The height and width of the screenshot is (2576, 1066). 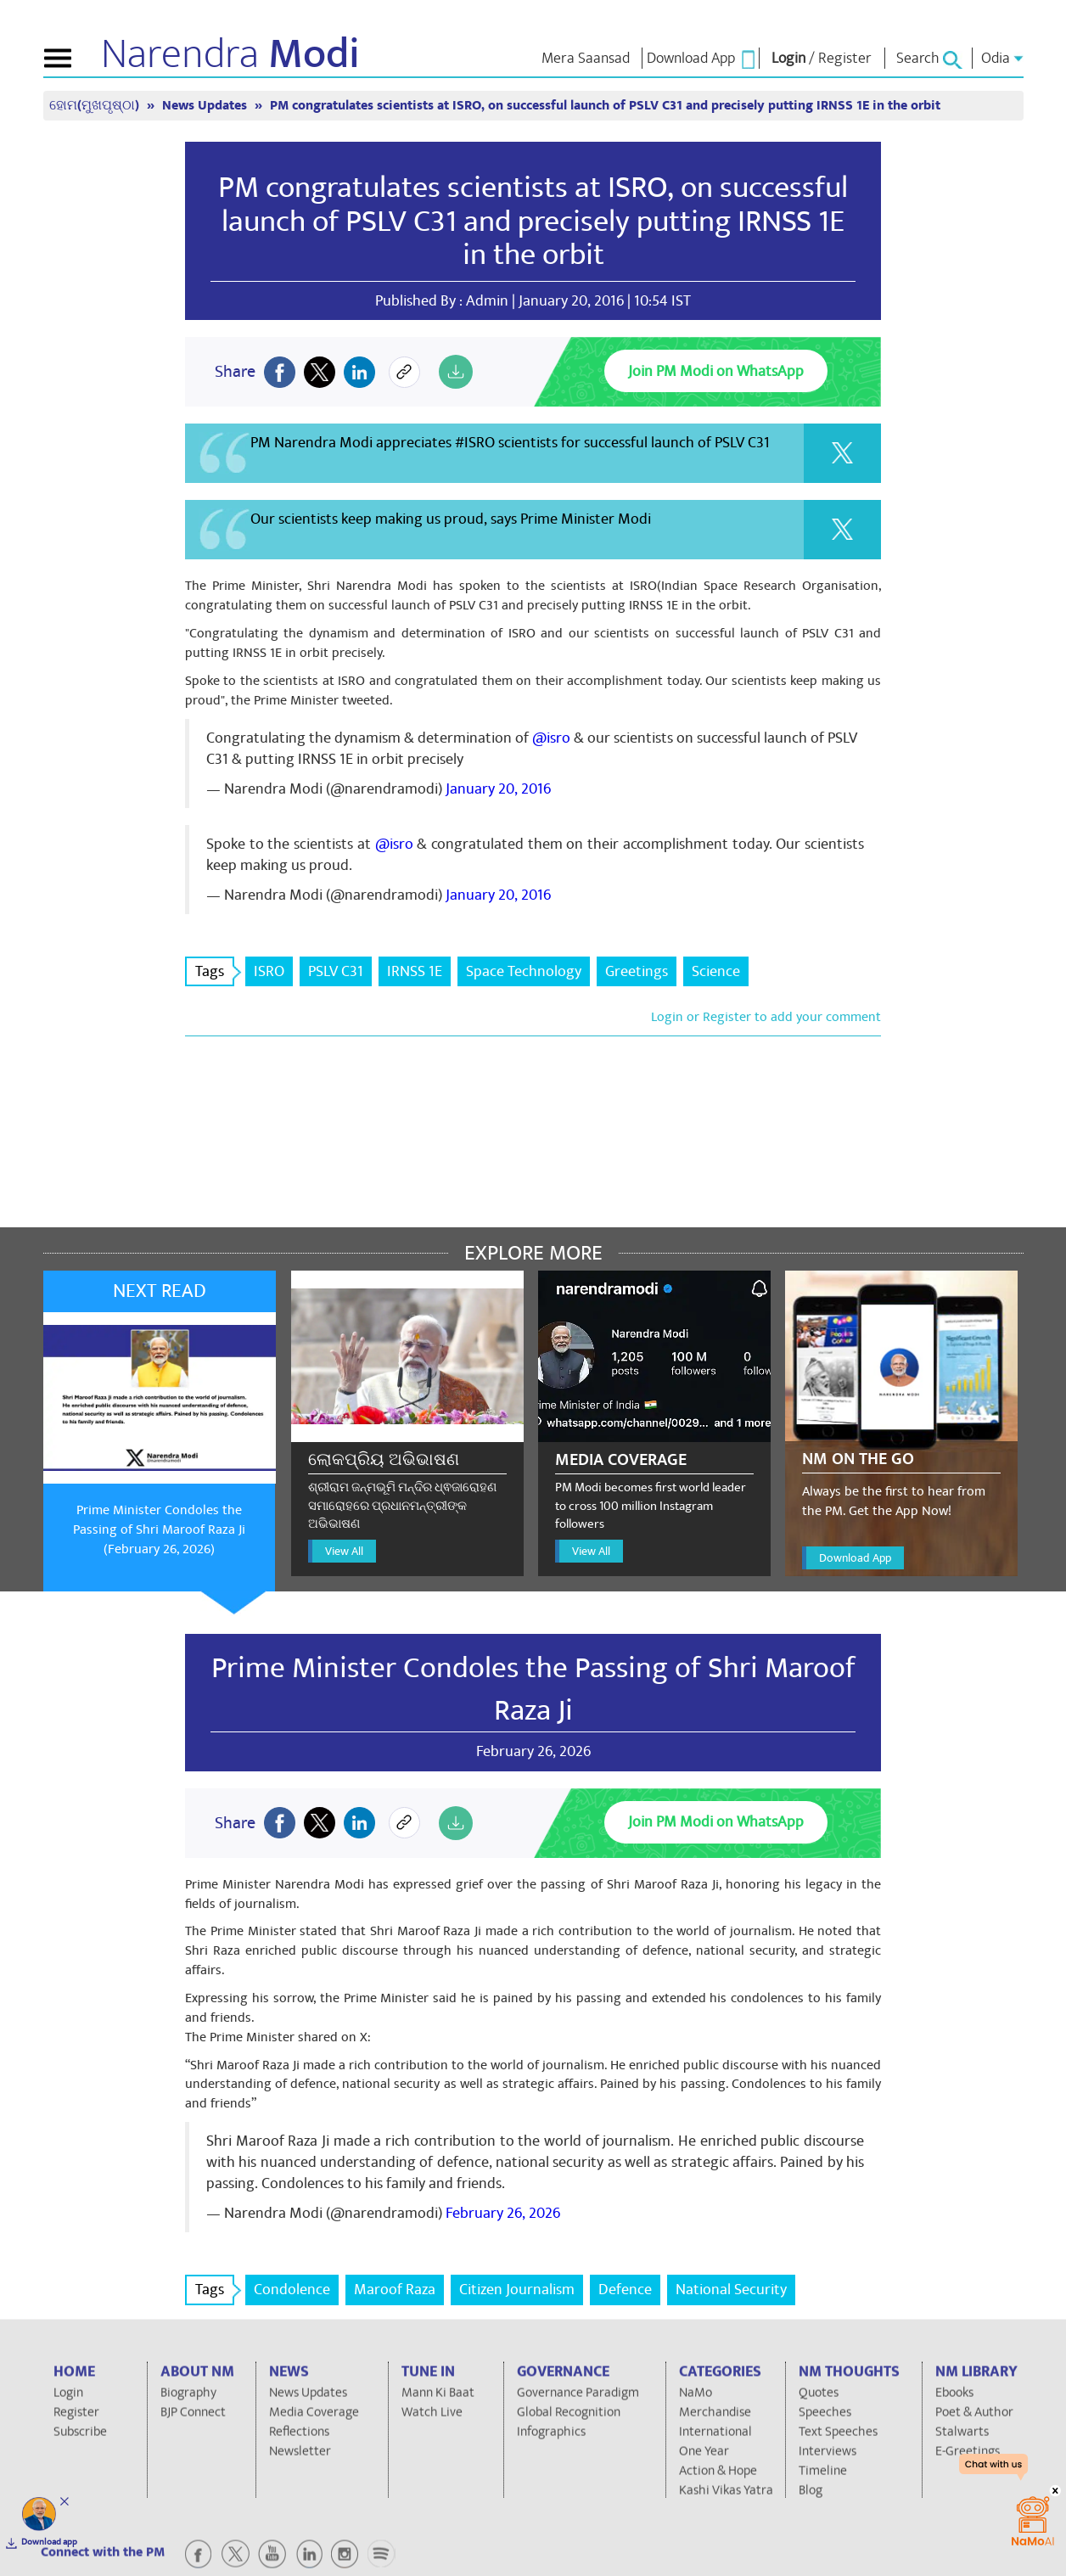 What do you see at coordinates (551, 738) in the screenshot?
I see `@isro` at bounding box center [551, 738].